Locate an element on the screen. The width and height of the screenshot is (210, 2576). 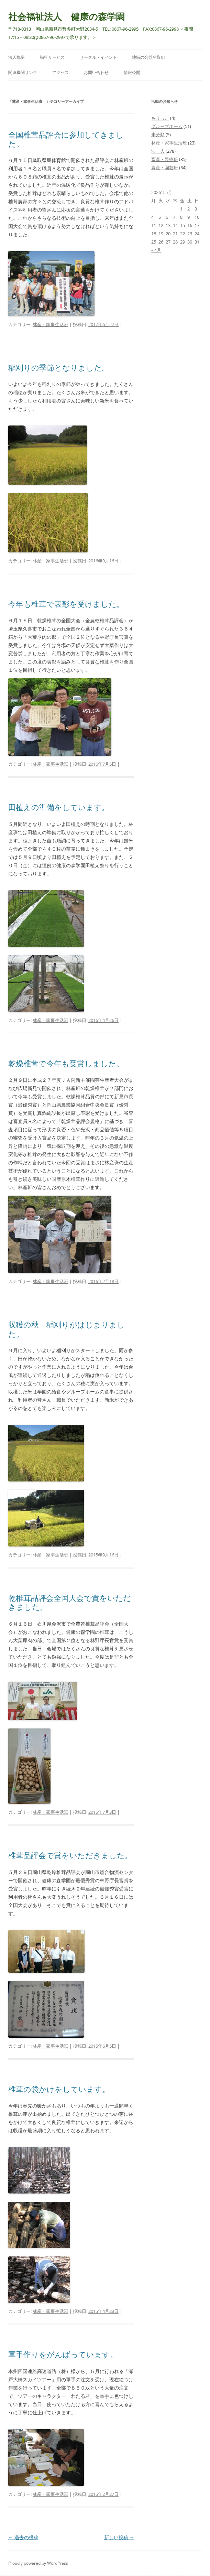
2 [2026年5月2日 に投稿を公開] is located at coordinates (188, 209).